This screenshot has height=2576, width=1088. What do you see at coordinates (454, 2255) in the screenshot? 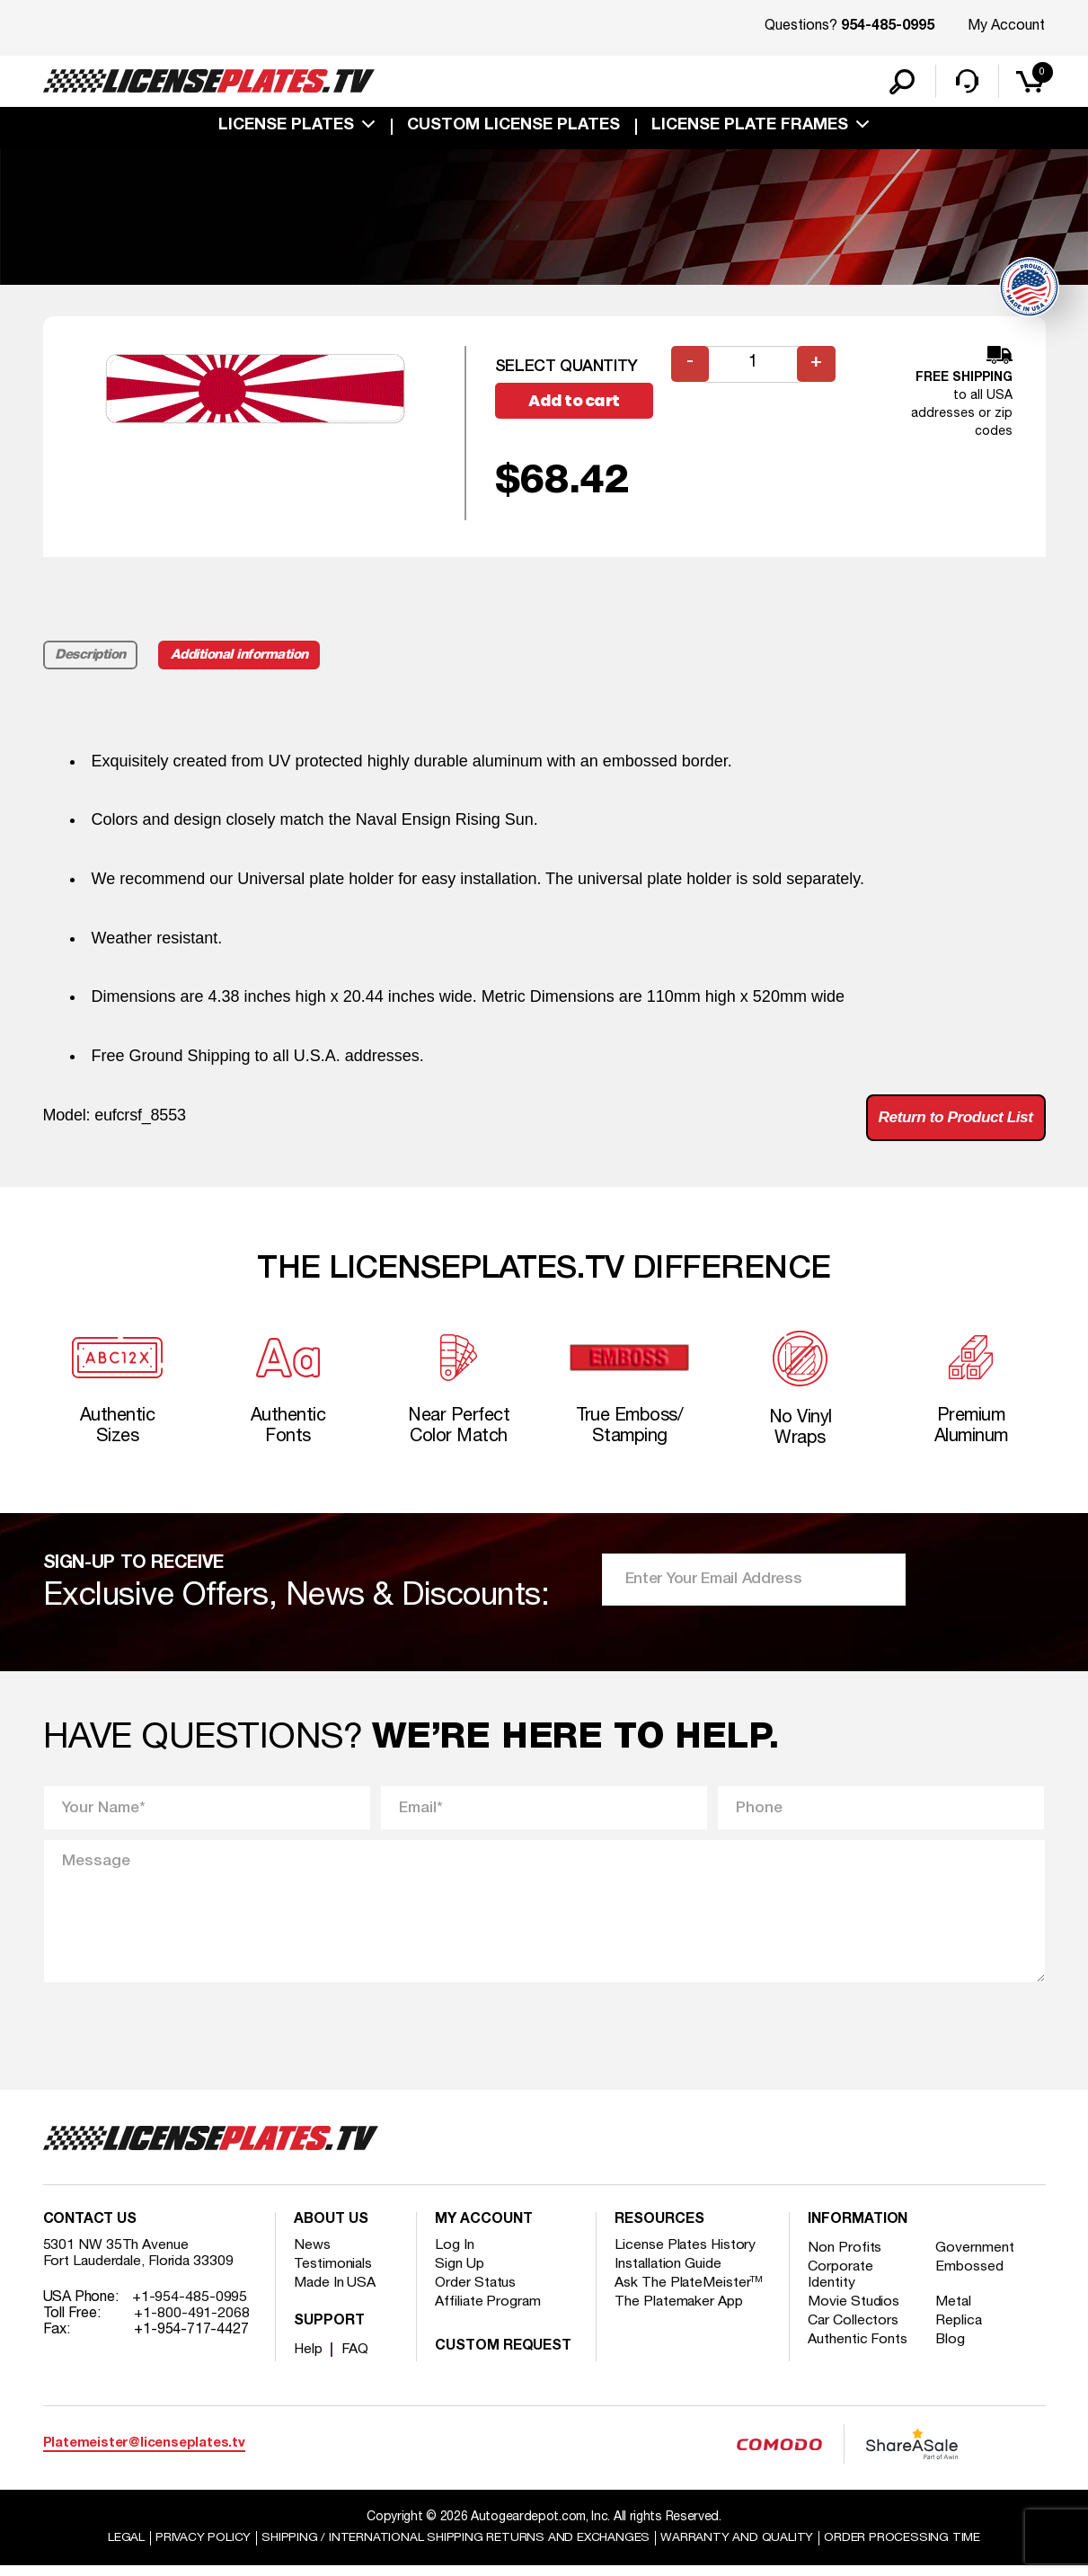
I see `Log In` at bounding box center [454, 2255].